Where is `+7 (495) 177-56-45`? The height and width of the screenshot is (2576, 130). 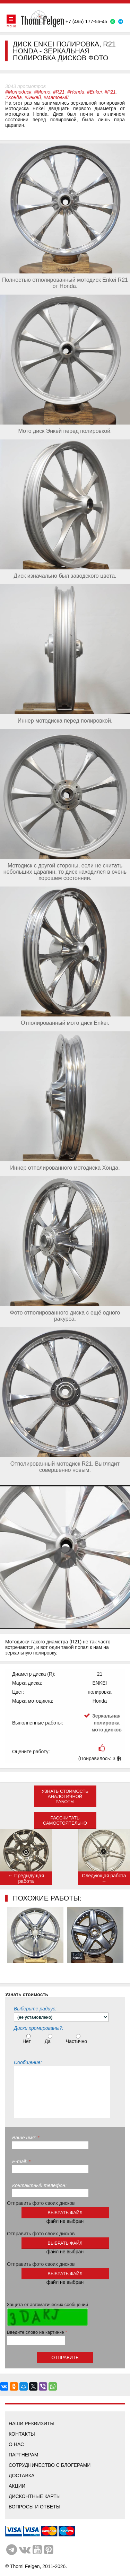 +7 (495) 177-56-45 is located at coordinates (86, 21).